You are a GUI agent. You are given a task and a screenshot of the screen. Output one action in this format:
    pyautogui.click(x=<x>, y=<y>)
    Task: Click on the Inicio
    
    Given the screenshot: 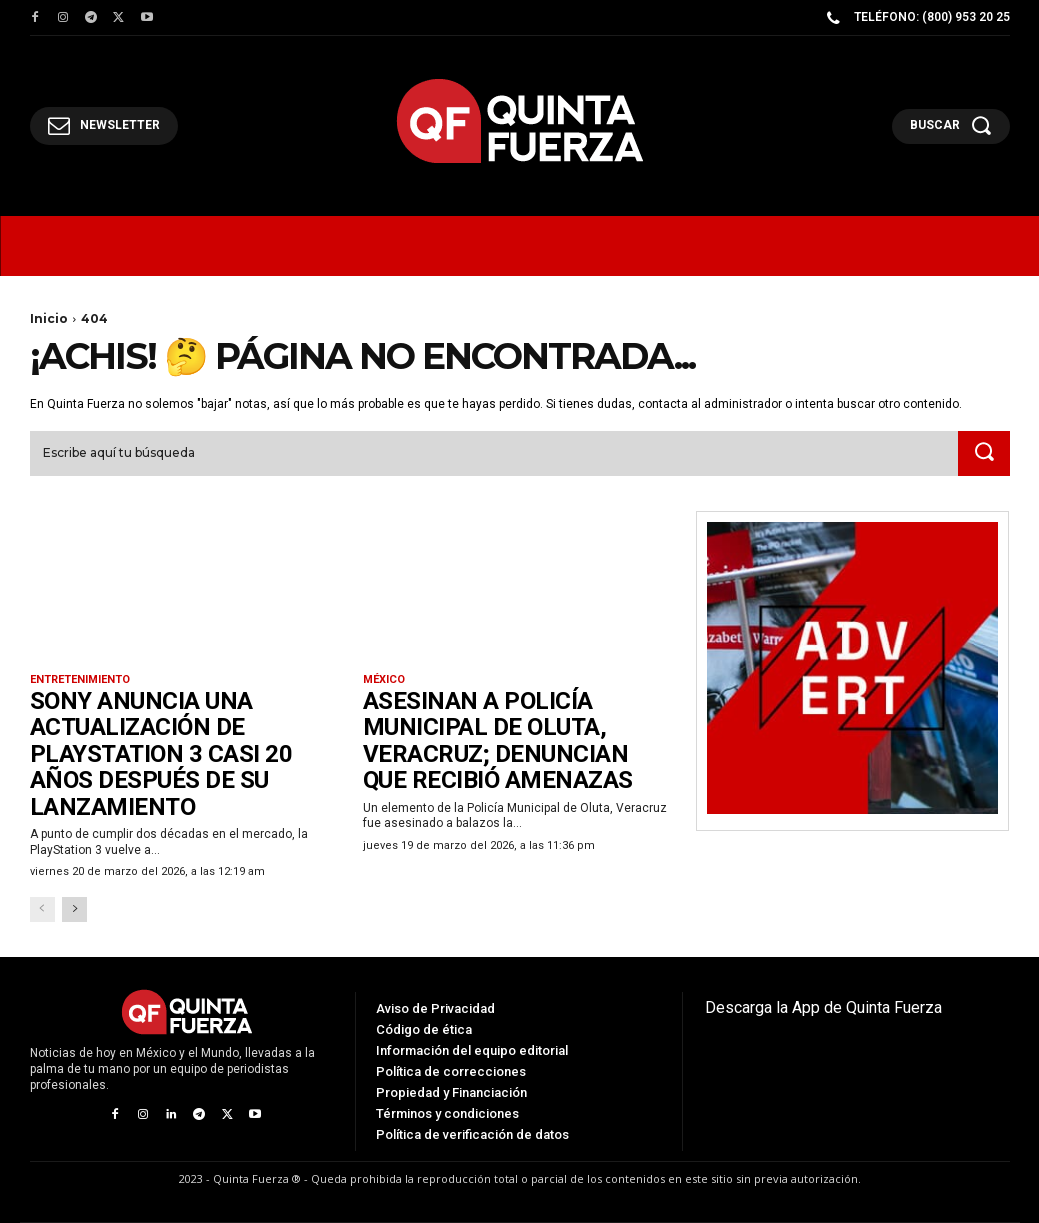 What is the action you would take?
    pyautogui.click(x=49, y=318)
    